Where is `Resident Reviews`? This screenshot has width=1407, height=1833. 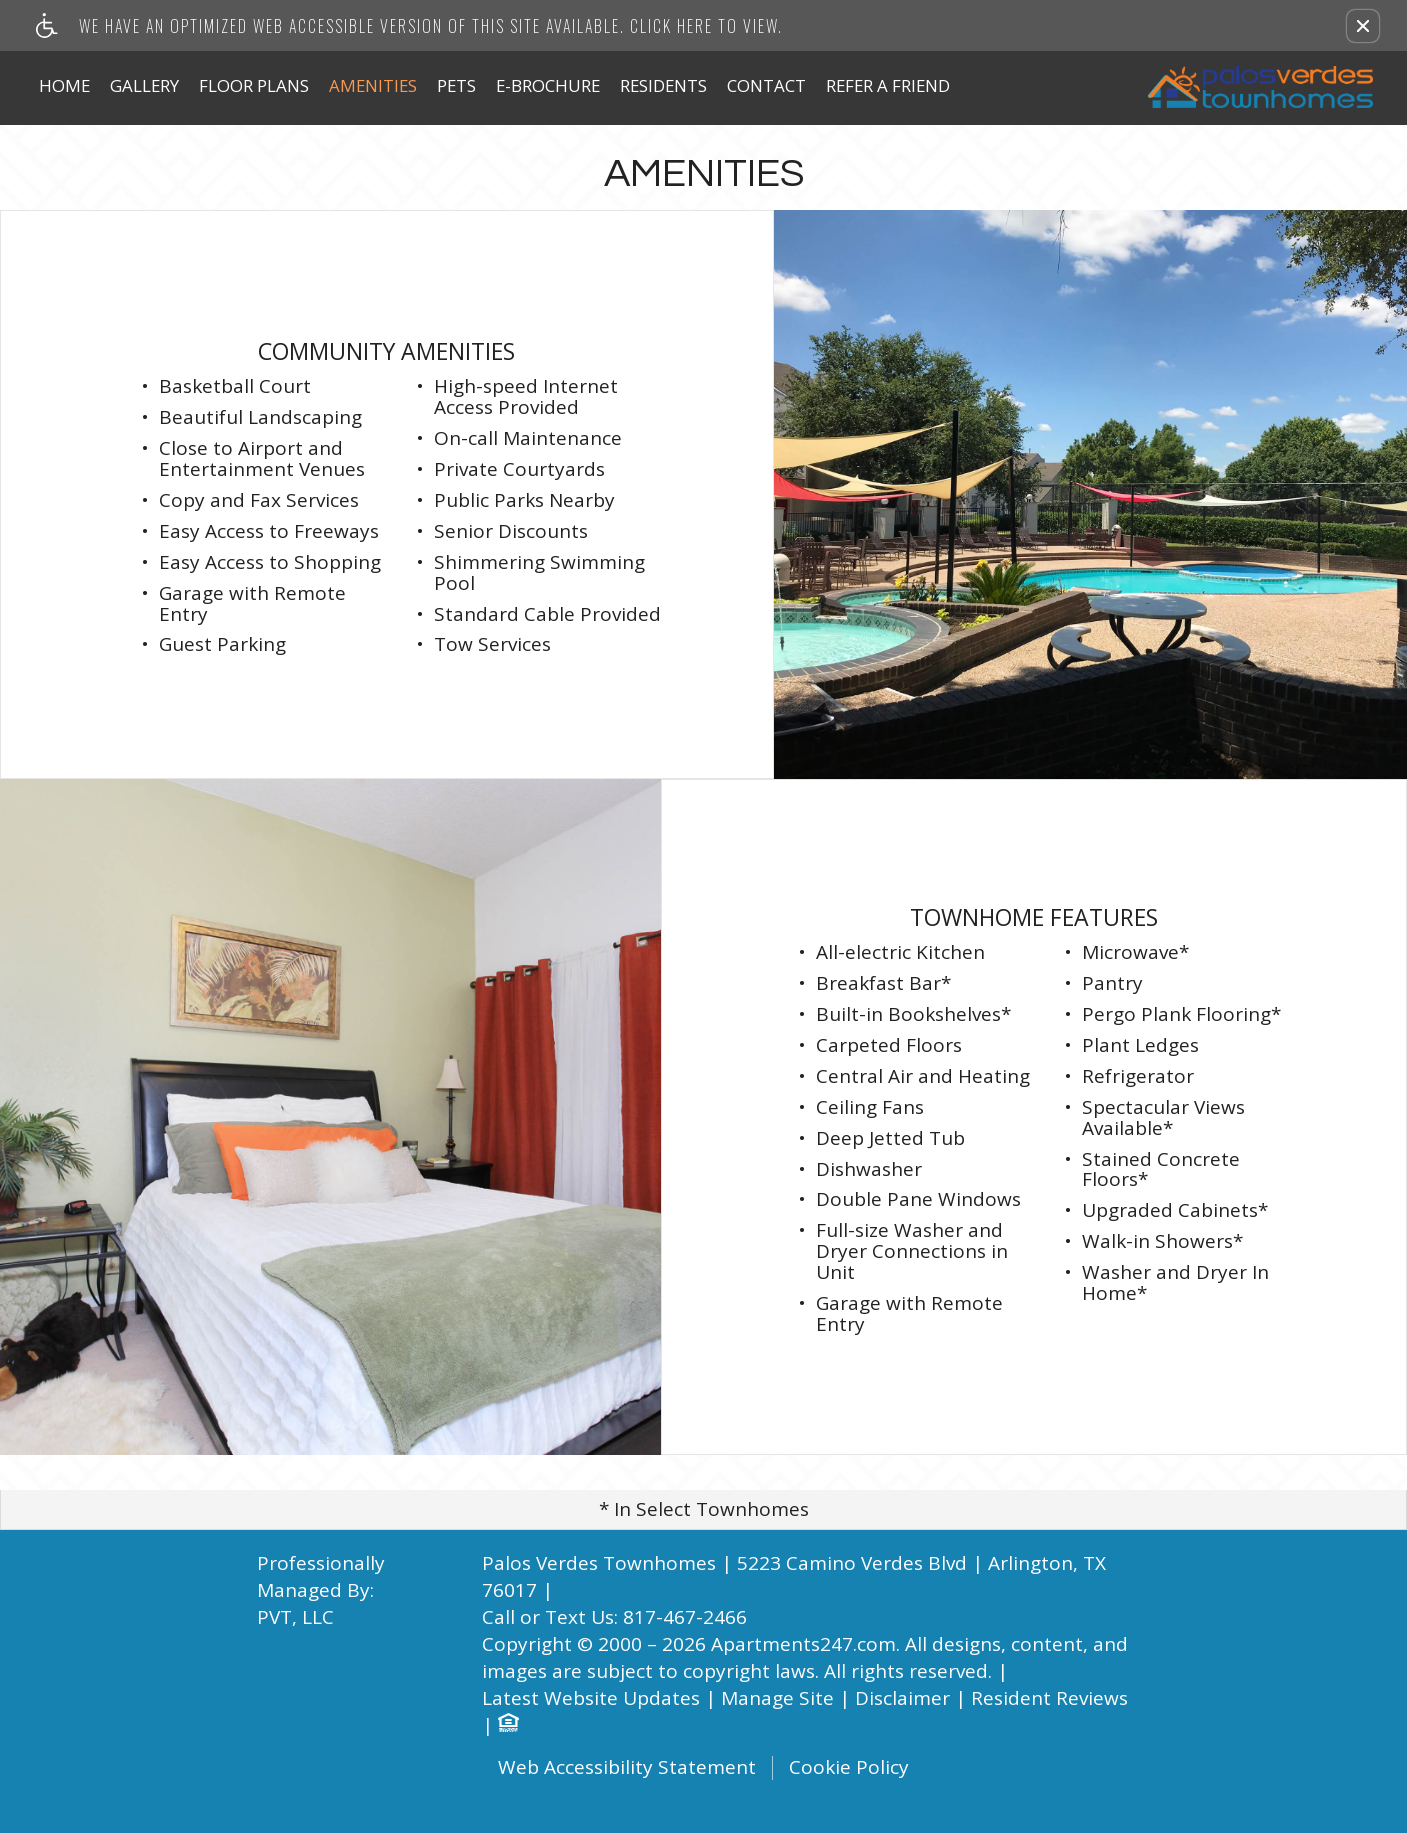 Resident Reviews is located at coordinates (1049, 1698).